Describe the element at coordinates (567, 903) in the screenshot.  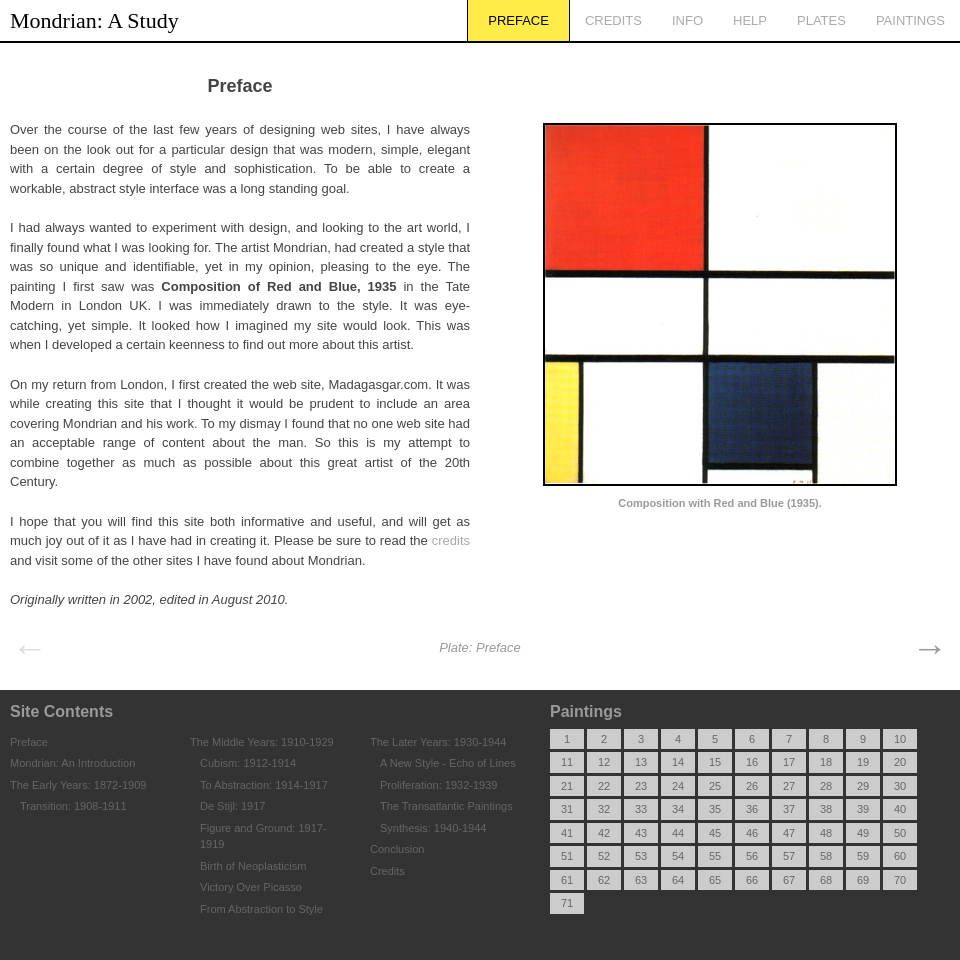
I see `71` at that location.